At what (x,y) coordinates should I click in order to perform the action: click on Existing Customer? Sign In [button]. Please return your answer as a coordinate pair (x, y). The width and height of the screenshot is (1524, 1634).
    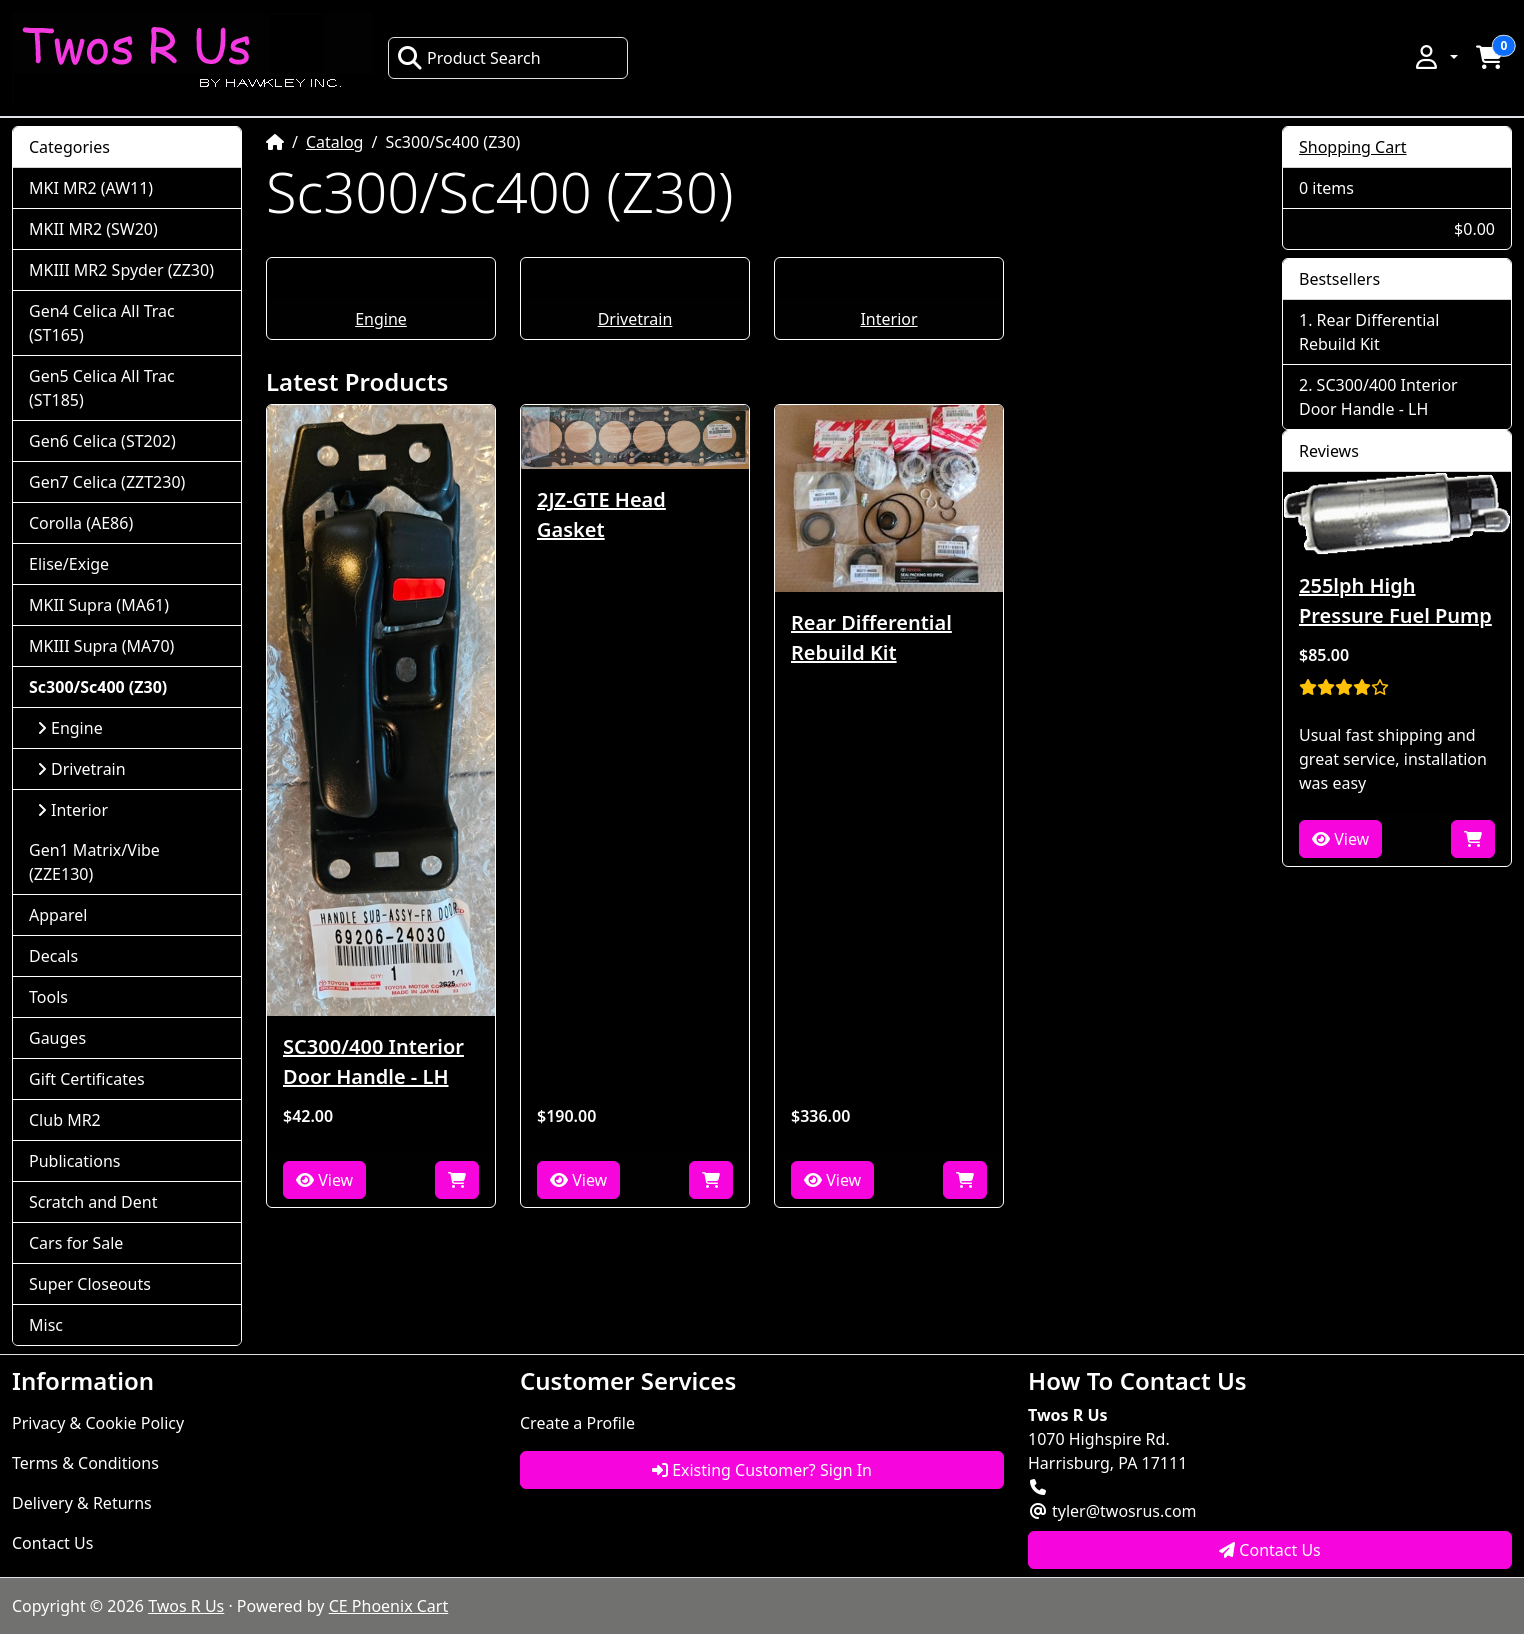
    Looking at the image, I should click on (762, 1470).